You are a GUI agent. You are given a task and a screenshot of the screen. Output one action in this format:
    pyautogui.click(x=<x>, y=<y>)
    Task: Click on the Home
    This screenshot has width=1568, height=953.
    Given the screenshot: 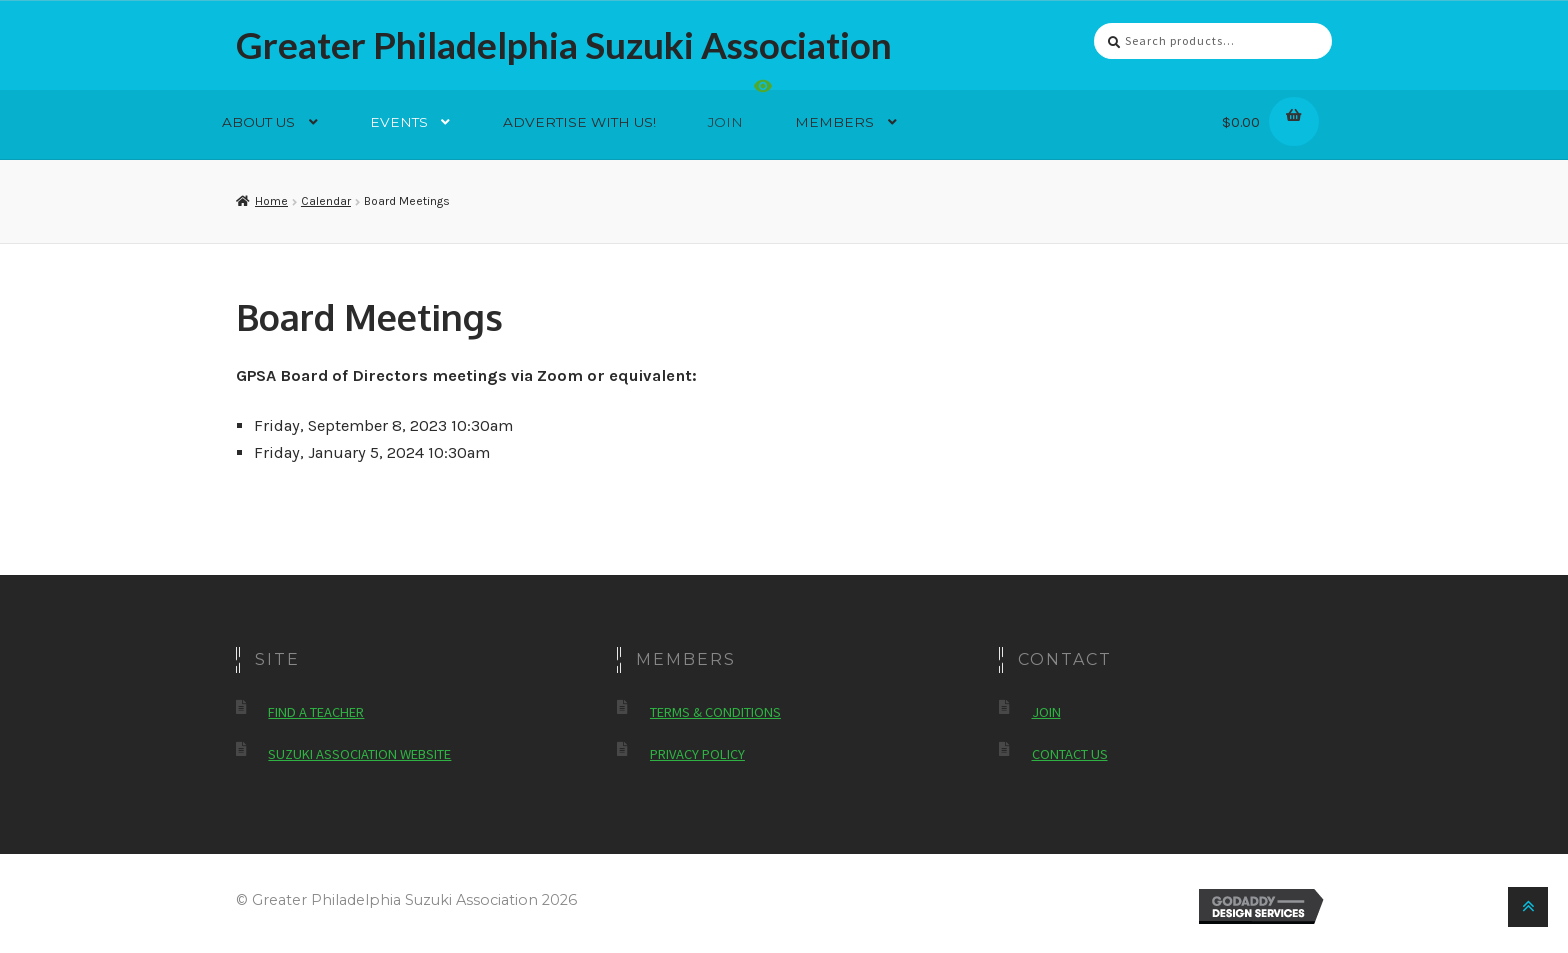 What is the action you would take?
    pyautogui.click(x=271, y=201)
    